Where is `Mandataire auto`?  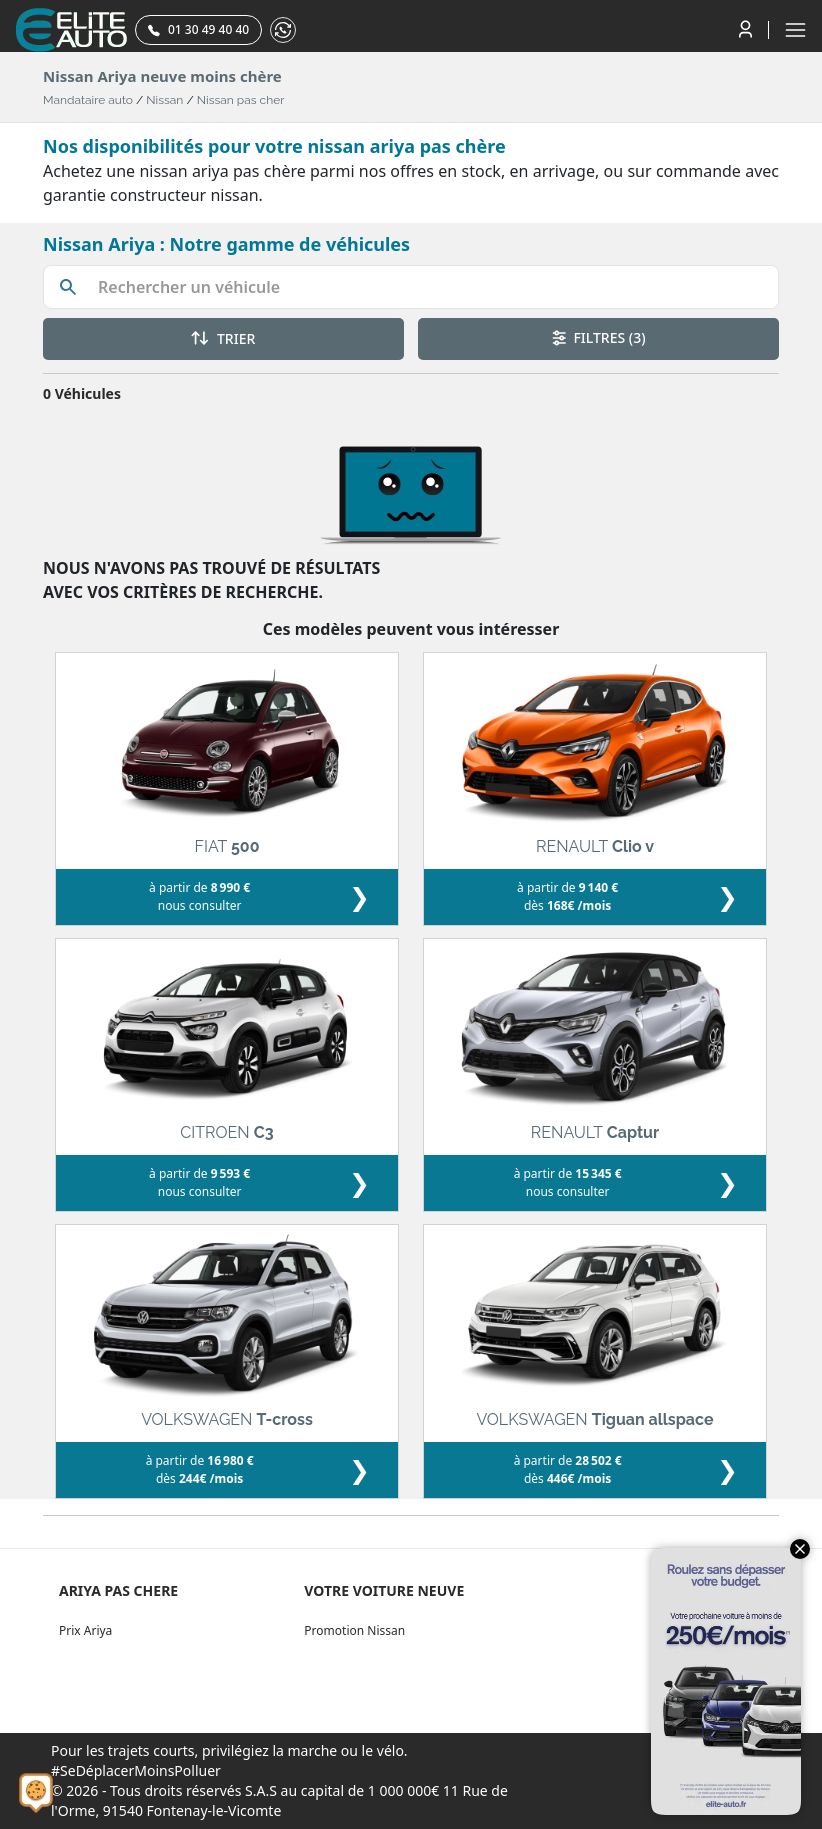 Mandataire auto is located at coordinates (88, 100).